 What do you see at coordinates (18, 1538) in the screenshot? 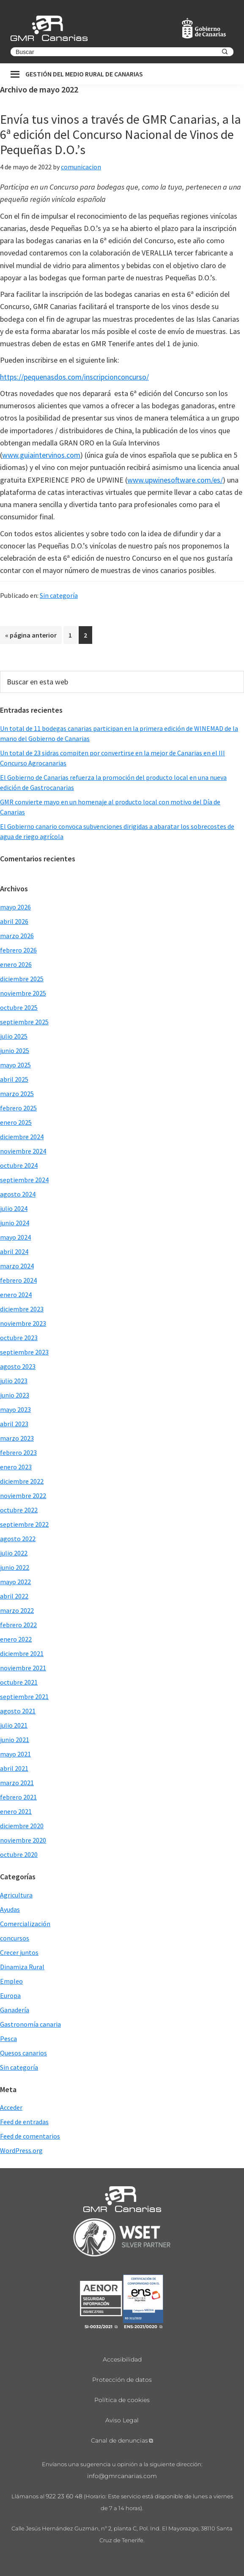
I see `agosto 2022` at bounding box center [18, 1538].